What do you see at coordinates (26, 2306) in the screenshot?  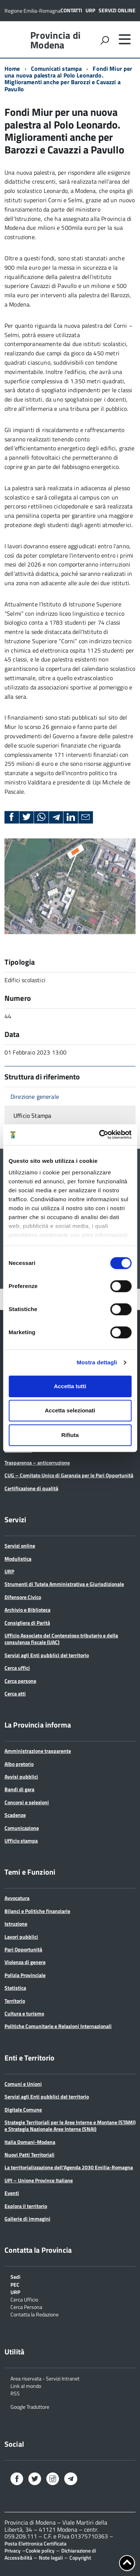 I see `Cerca Persona` at bounding box center [26, 2306].